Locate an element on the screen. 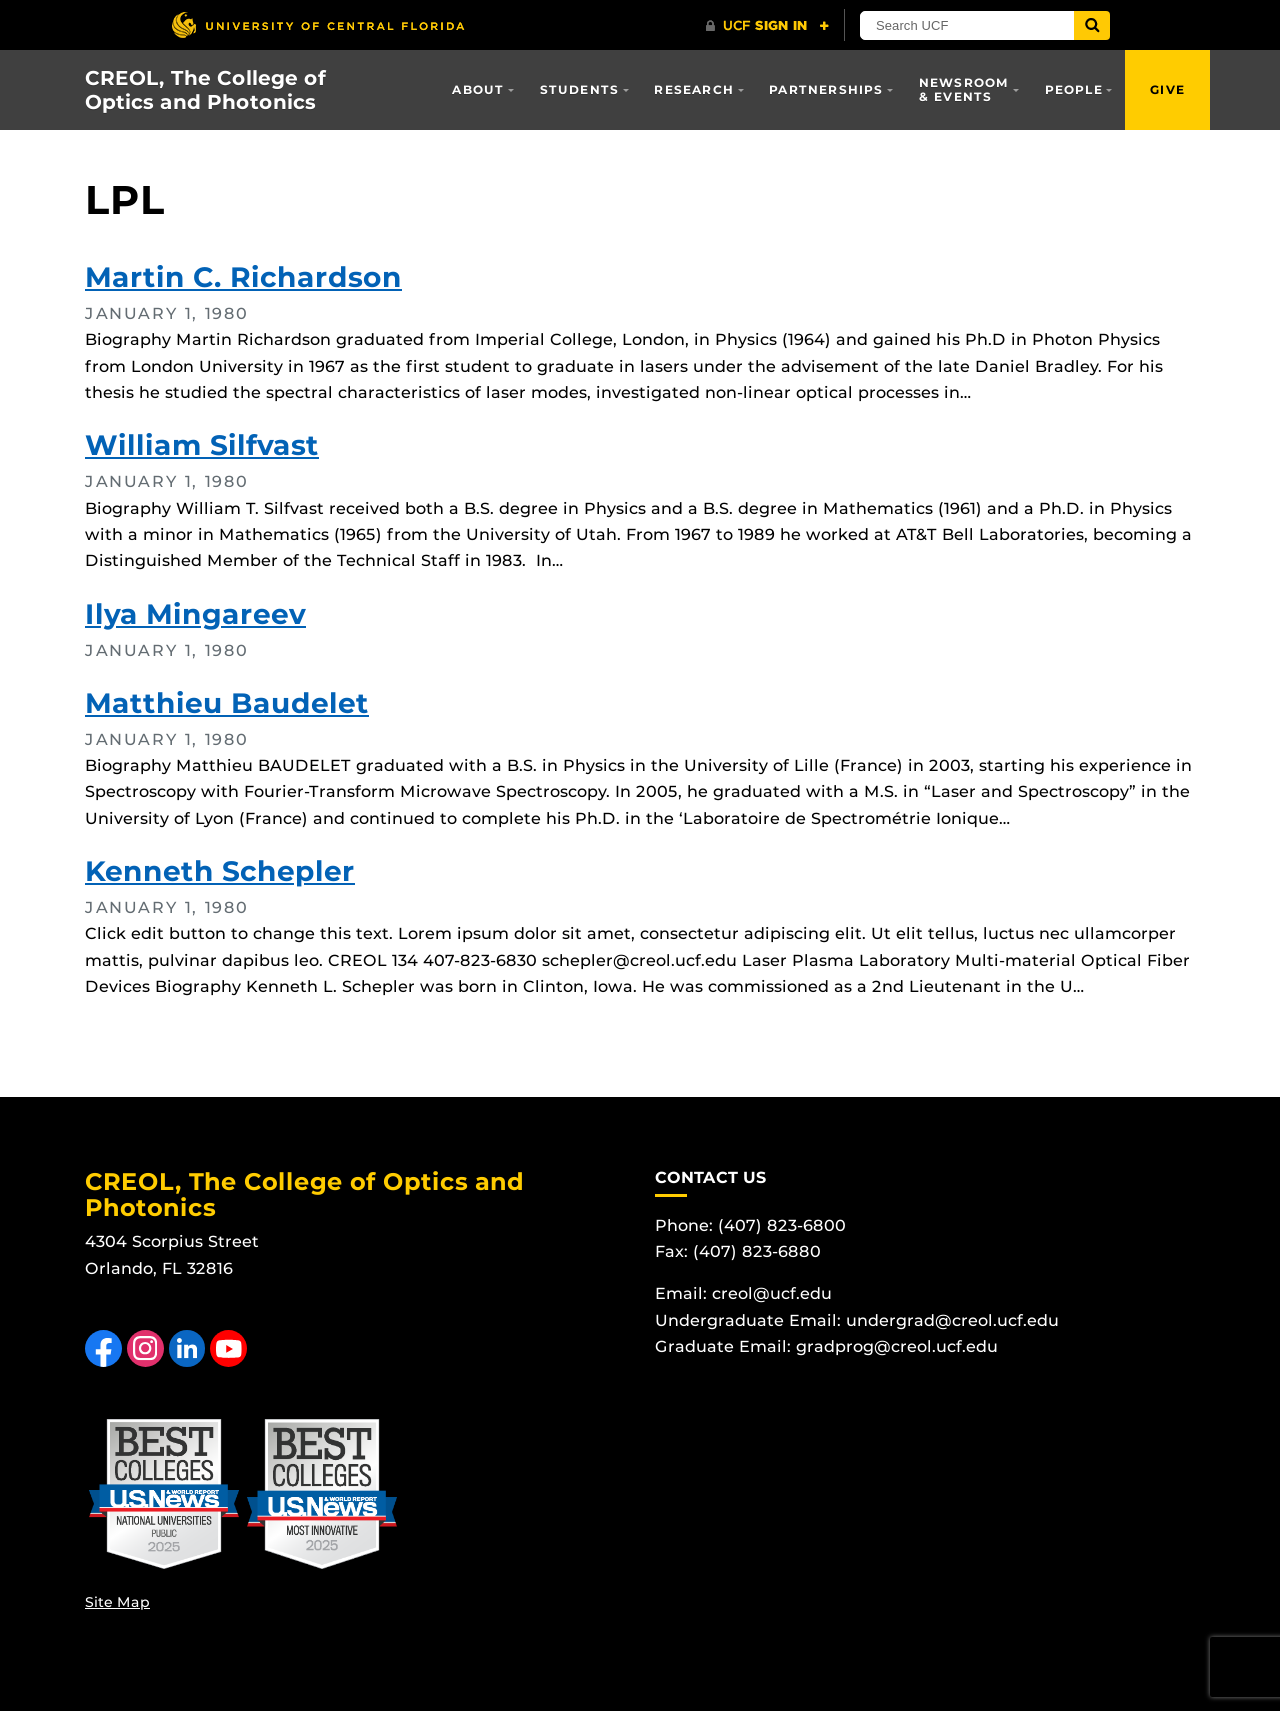 This screenshot has height=1711, width=1280. Matthieu Baudelet is located at coordinates (227, 703).